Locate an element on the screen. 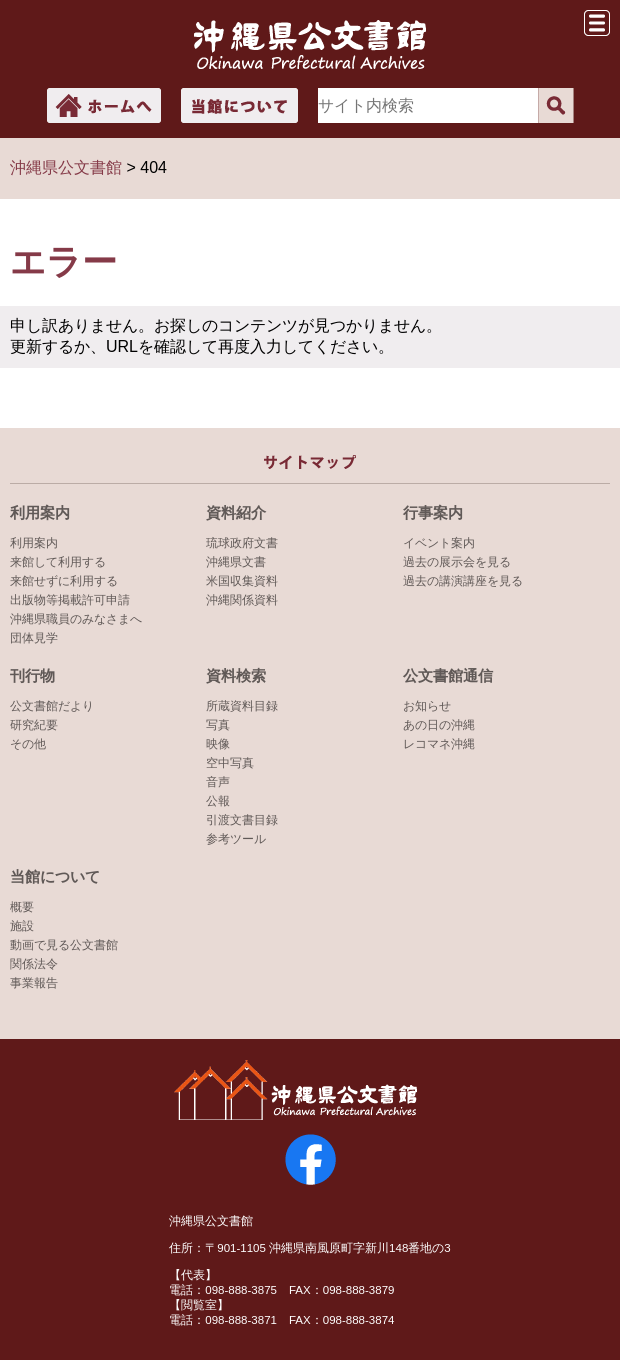  来館せずに利用する is located at coordinates (64, 581).